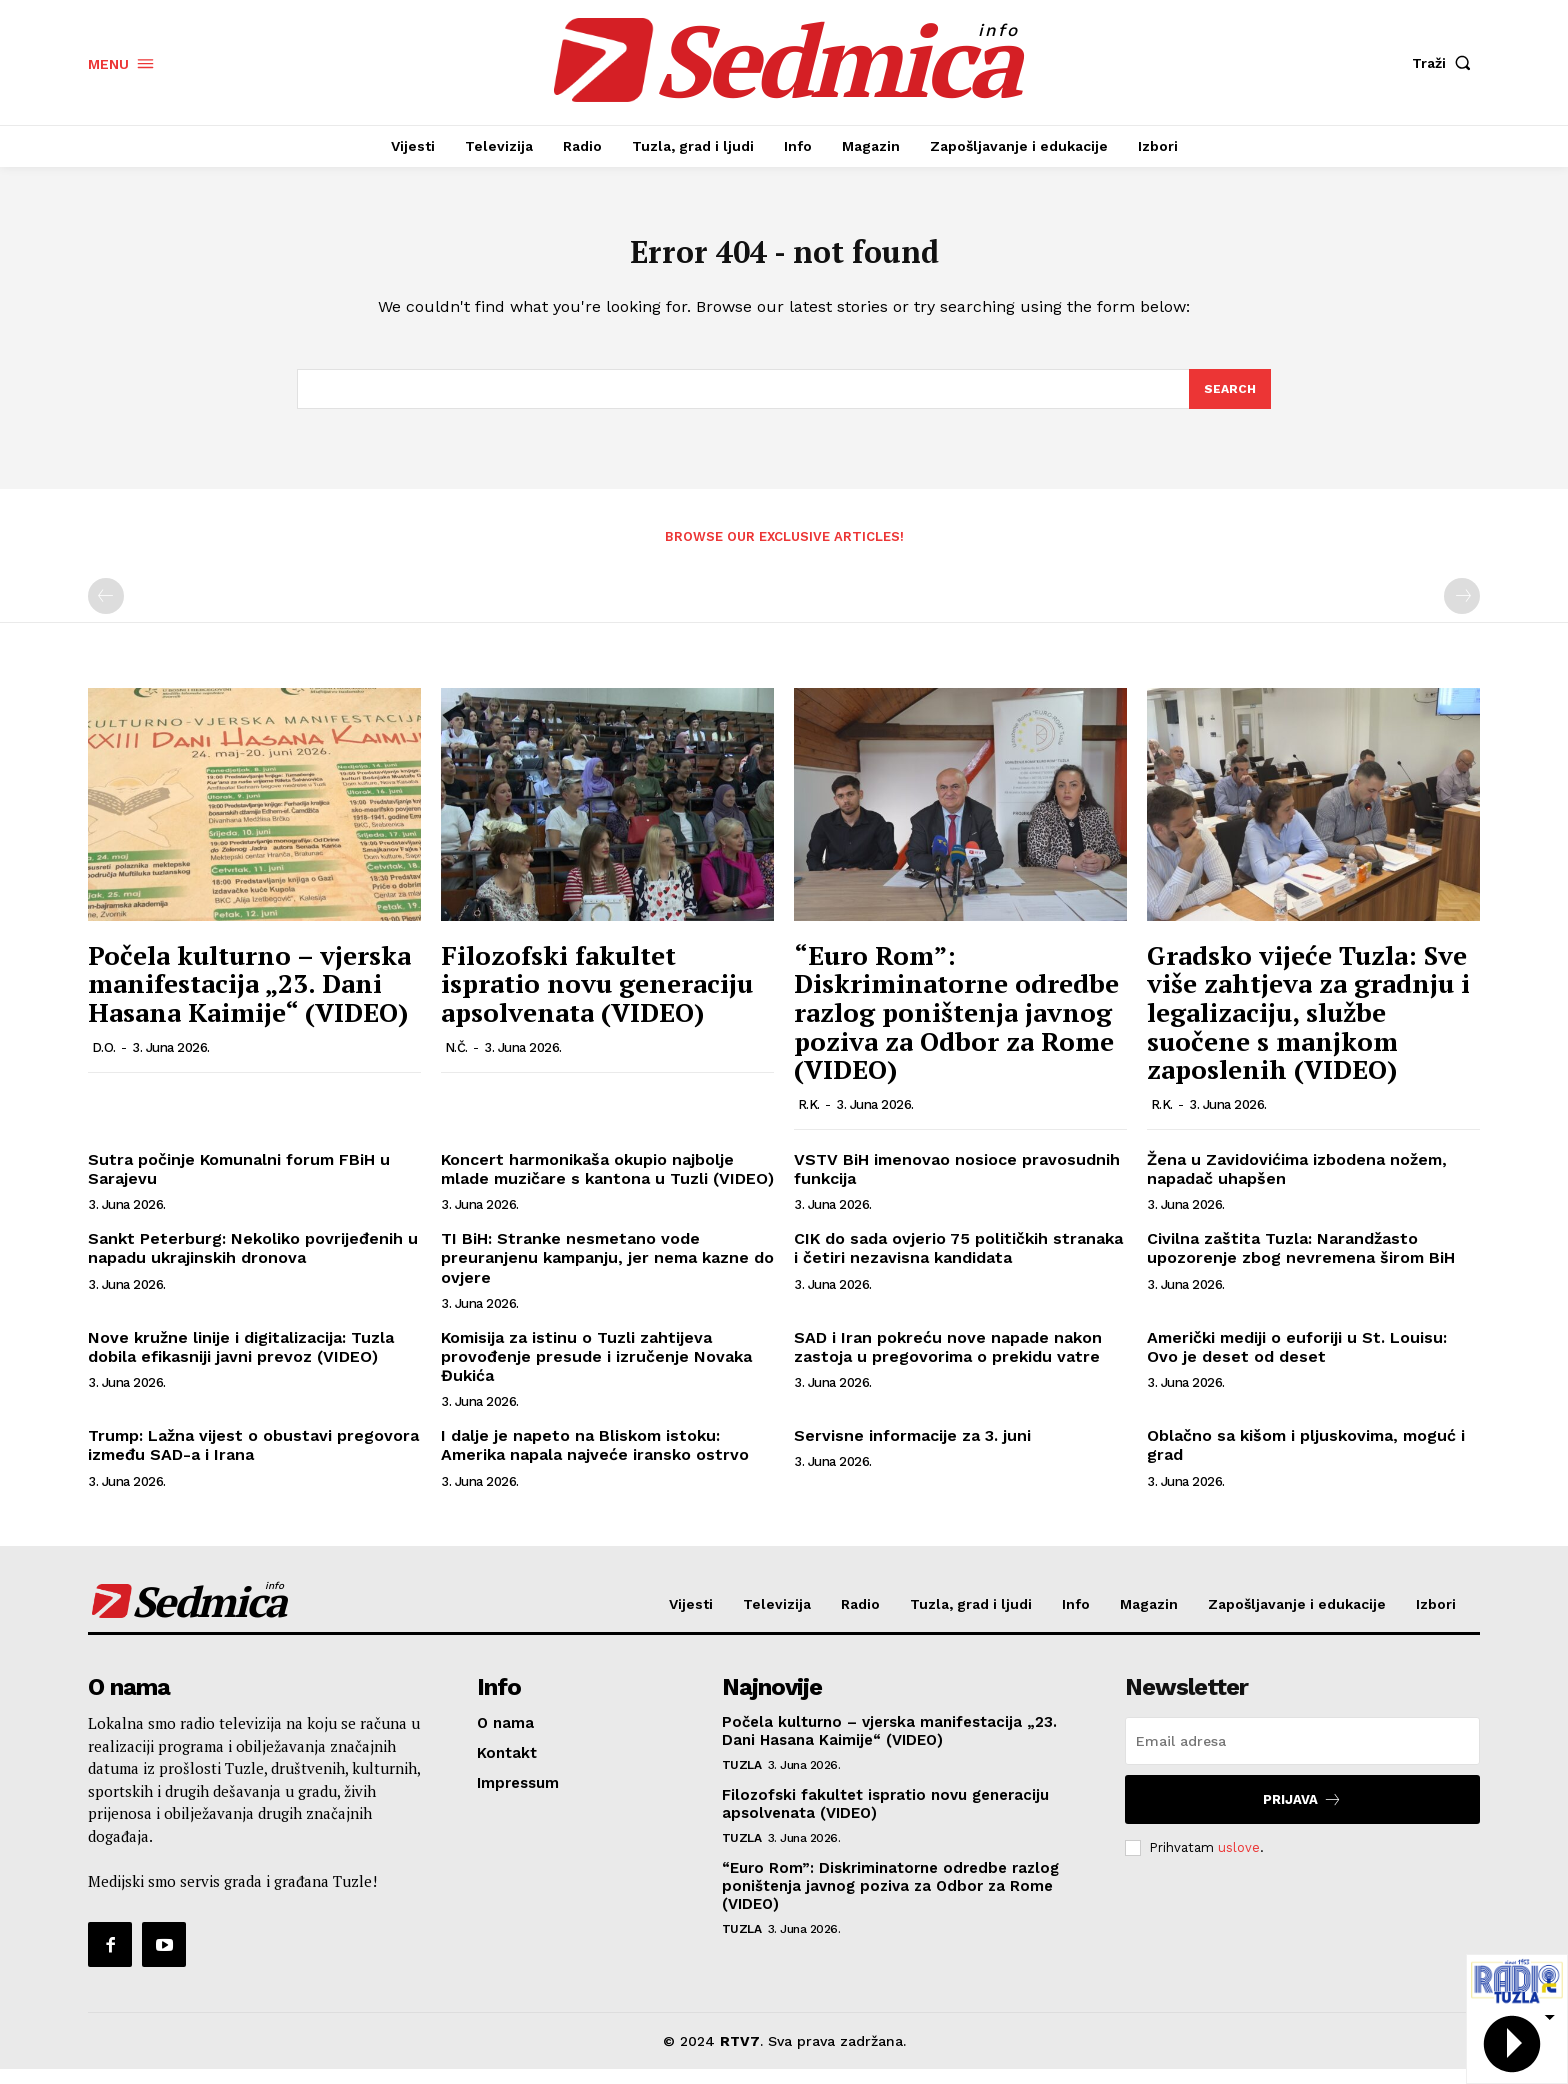  I want to click on TI BiH: Stranke nesmetano vode preuranjenu kampanju, jer nema kazne do ovjere, so click(607, 1272).